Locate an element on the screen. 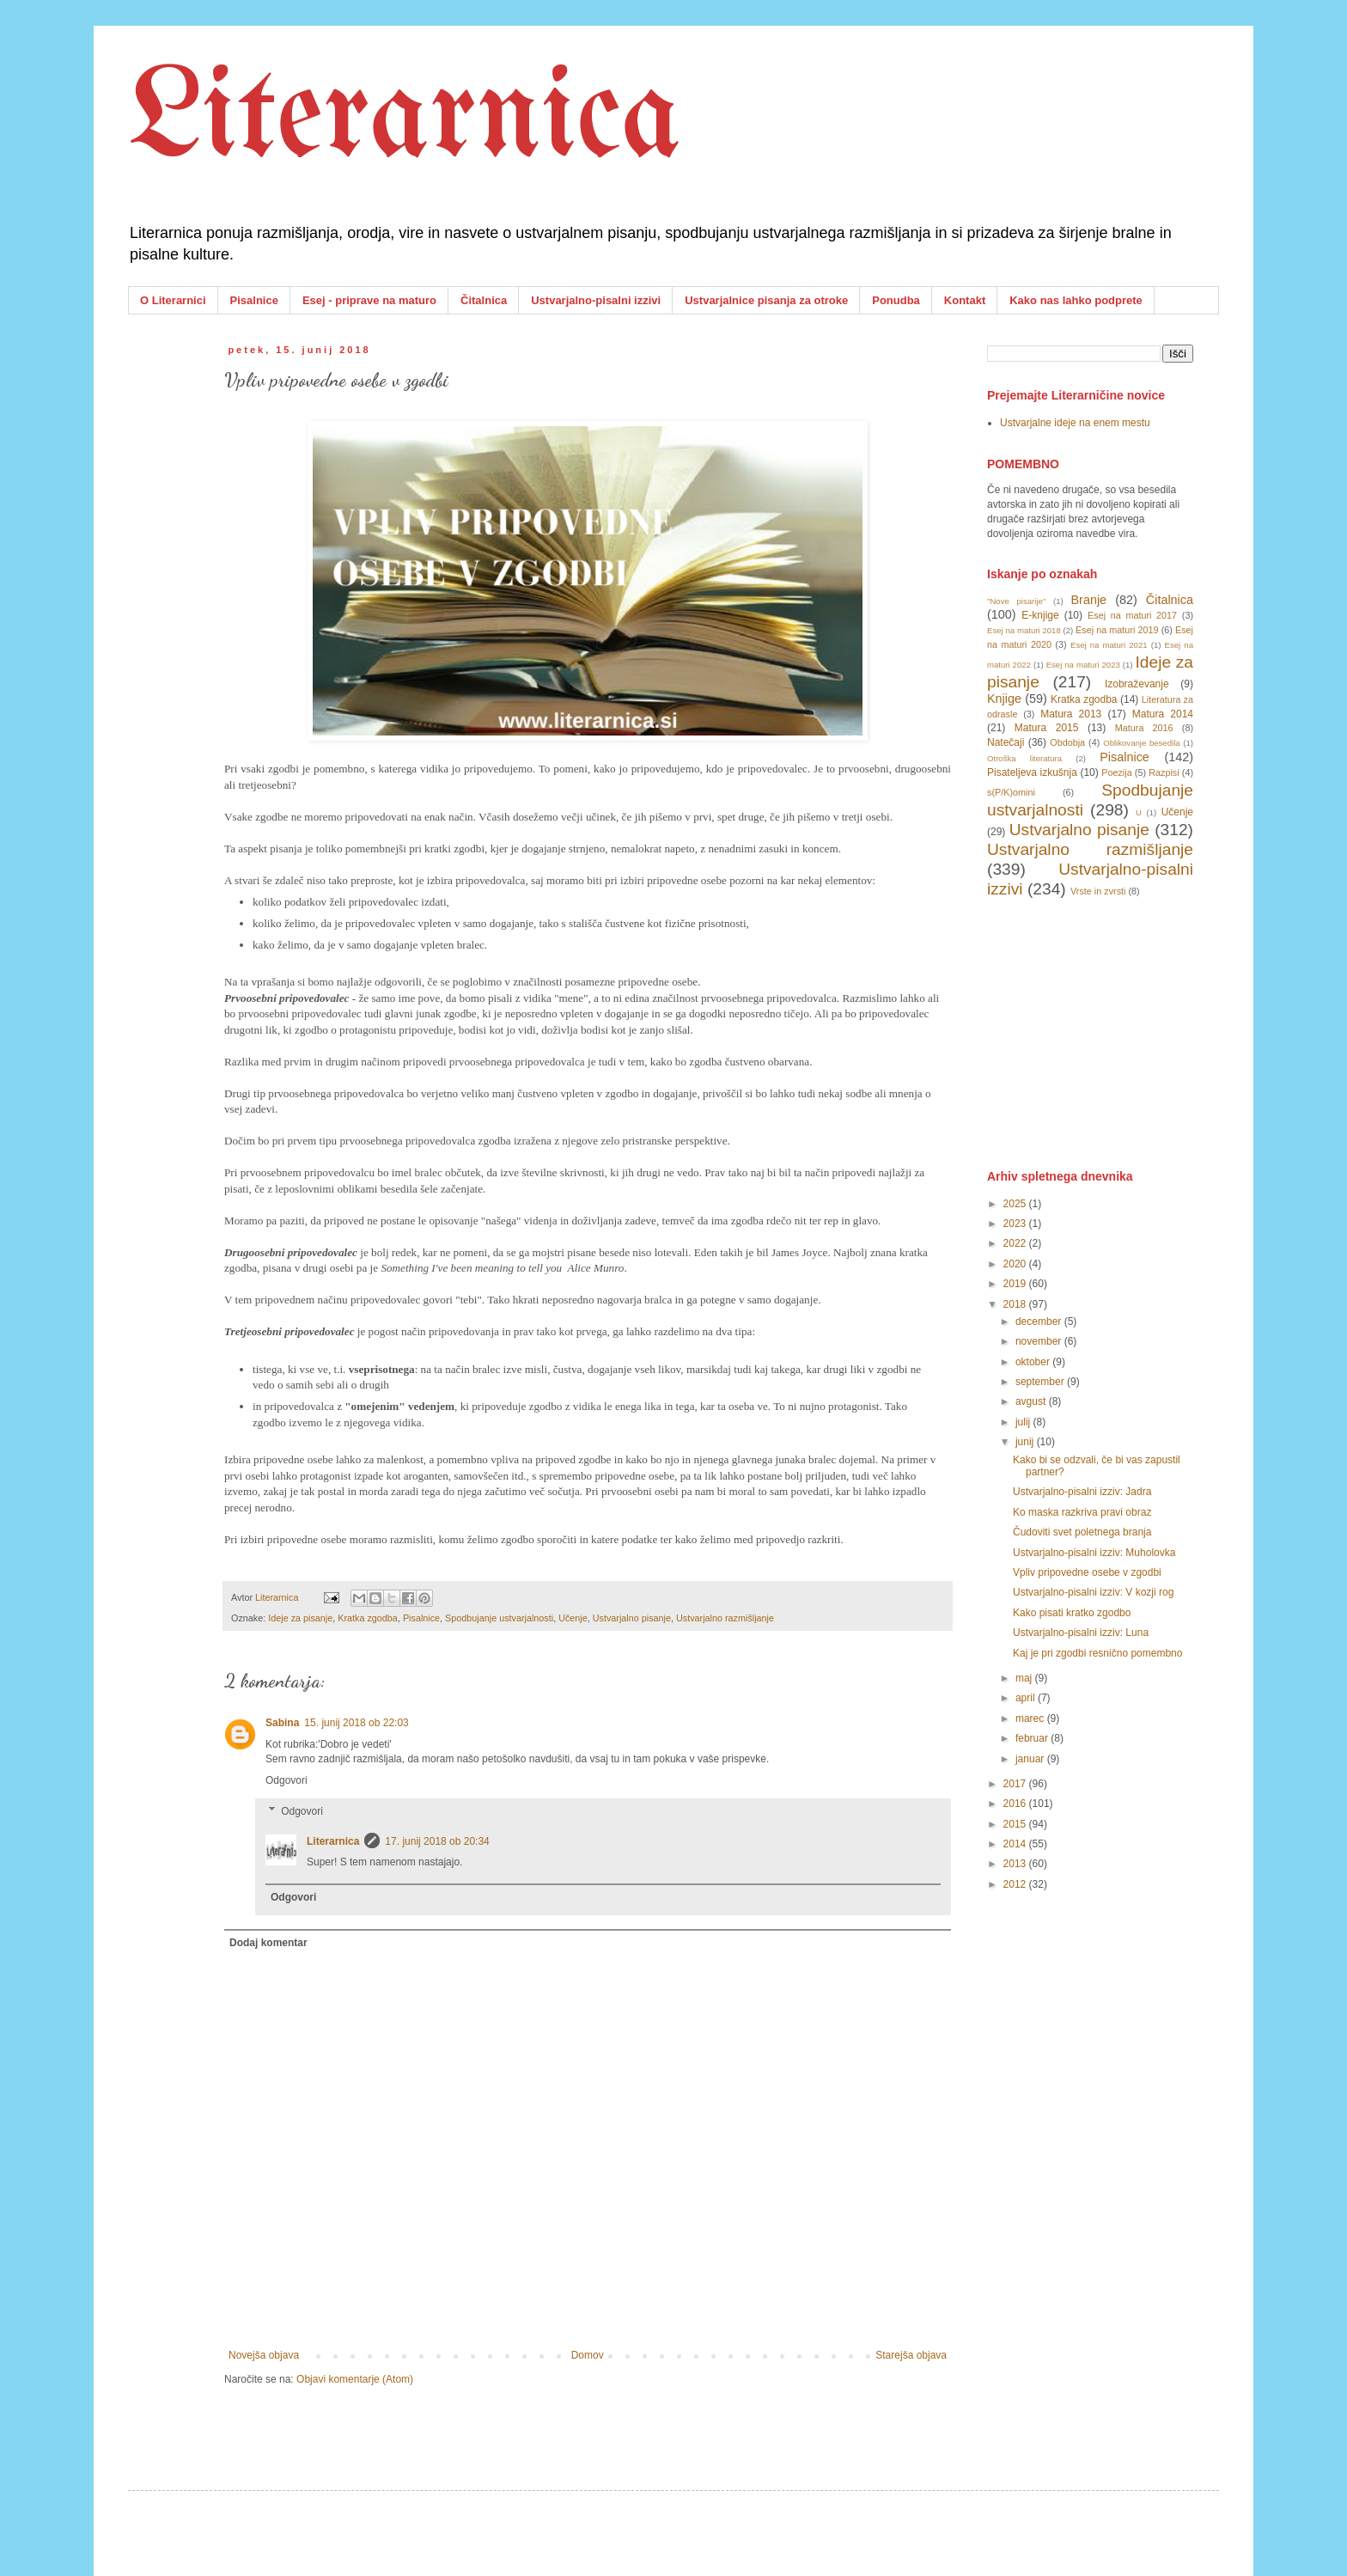 The height and width of the screenshot is (2576, 1347). 15. junij 2018 ob 22:03 is located at coordinates (356, 1723).